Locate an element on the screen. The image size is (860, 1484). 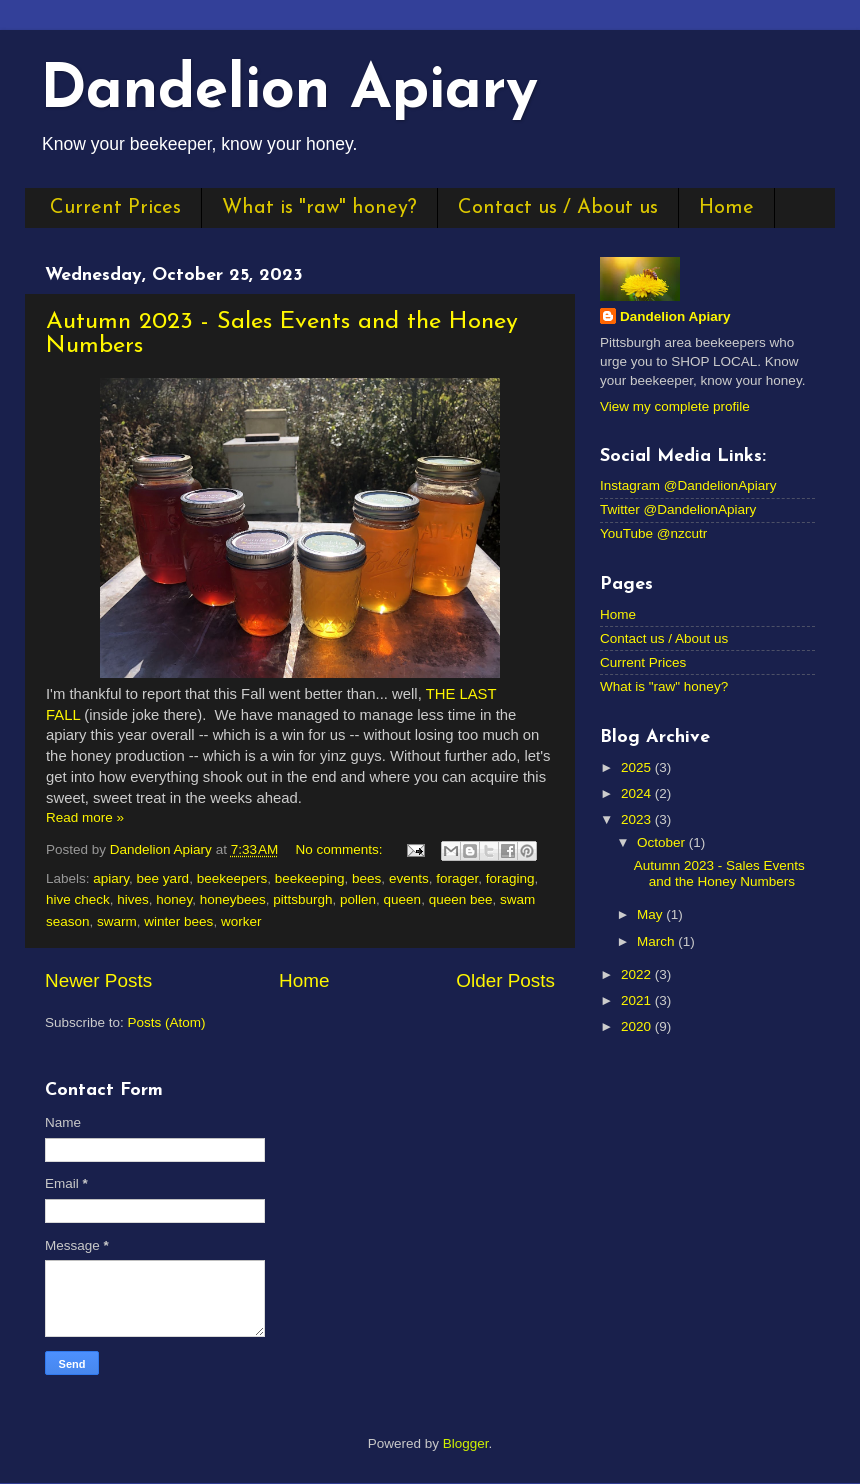
queen bee is located at coordinates (461, 899).